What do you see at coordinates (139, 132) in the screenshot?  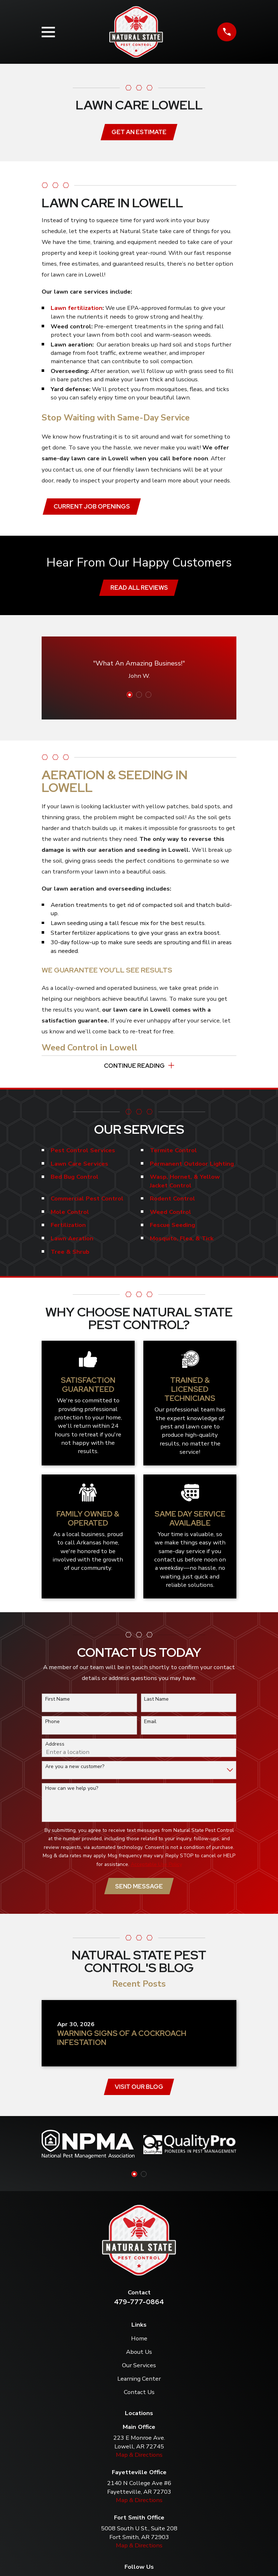 I see `Get an Estimate` at bounding box center [139, 132].